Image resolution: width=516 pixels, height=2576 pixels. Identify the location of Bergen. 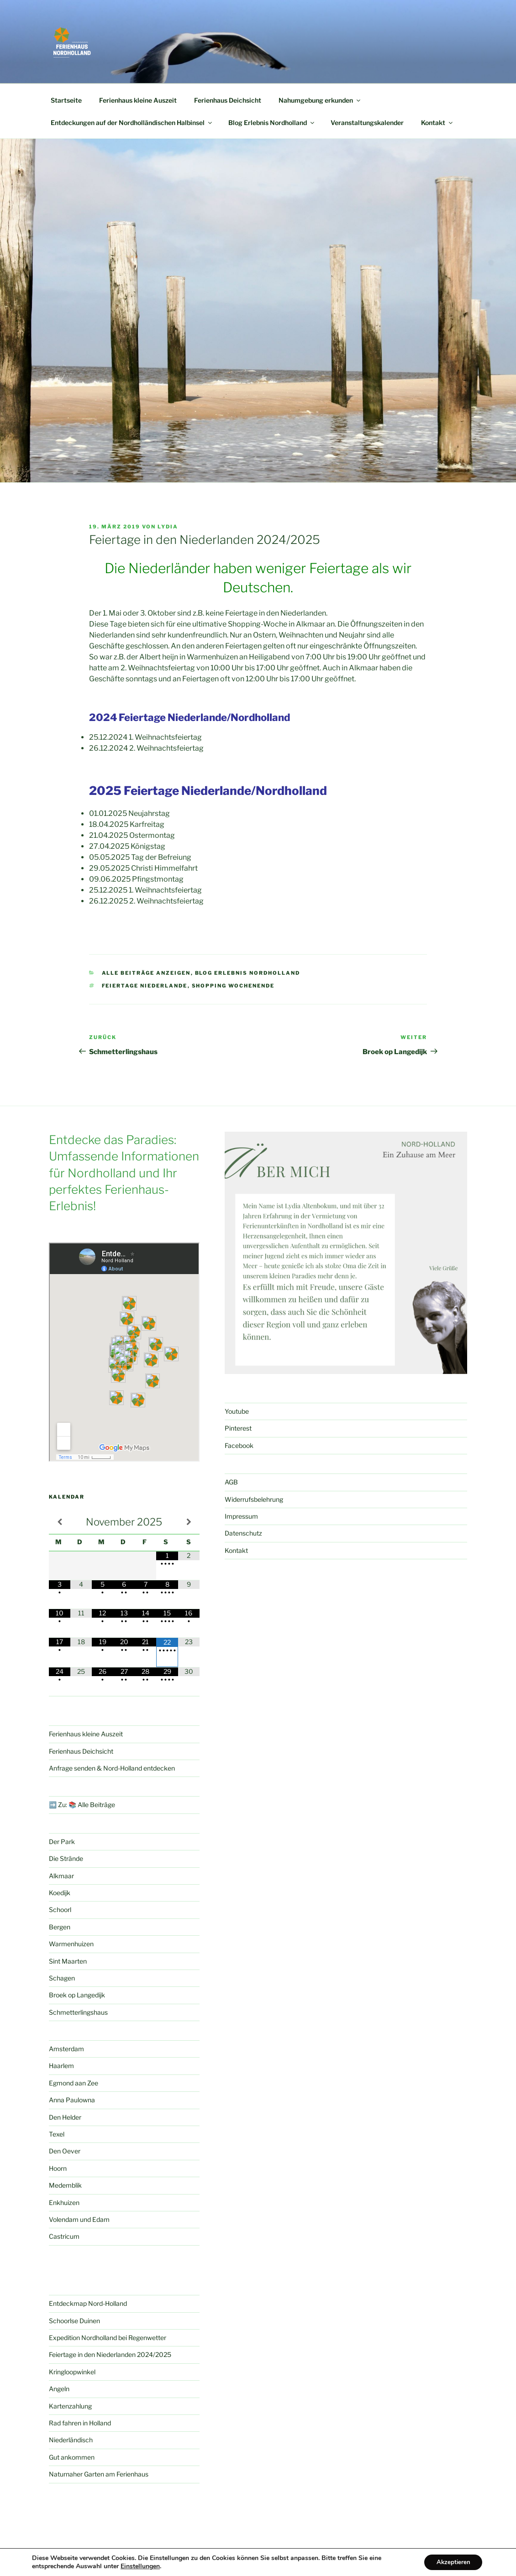
(59, 1927).